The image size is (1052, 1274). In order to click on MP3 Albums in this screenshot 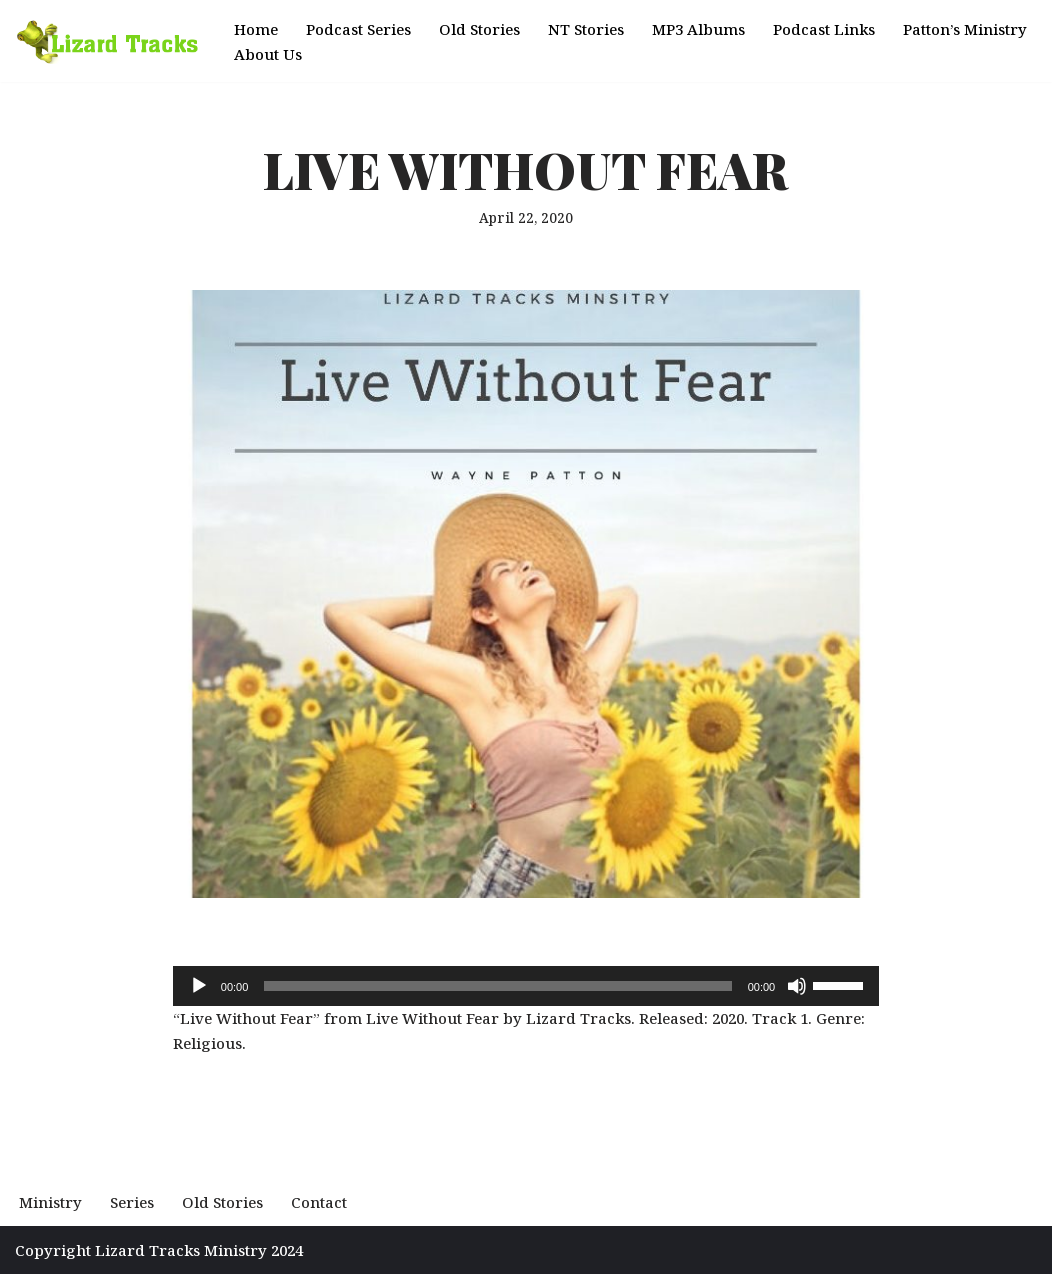, I will do `click(698, 29)`.